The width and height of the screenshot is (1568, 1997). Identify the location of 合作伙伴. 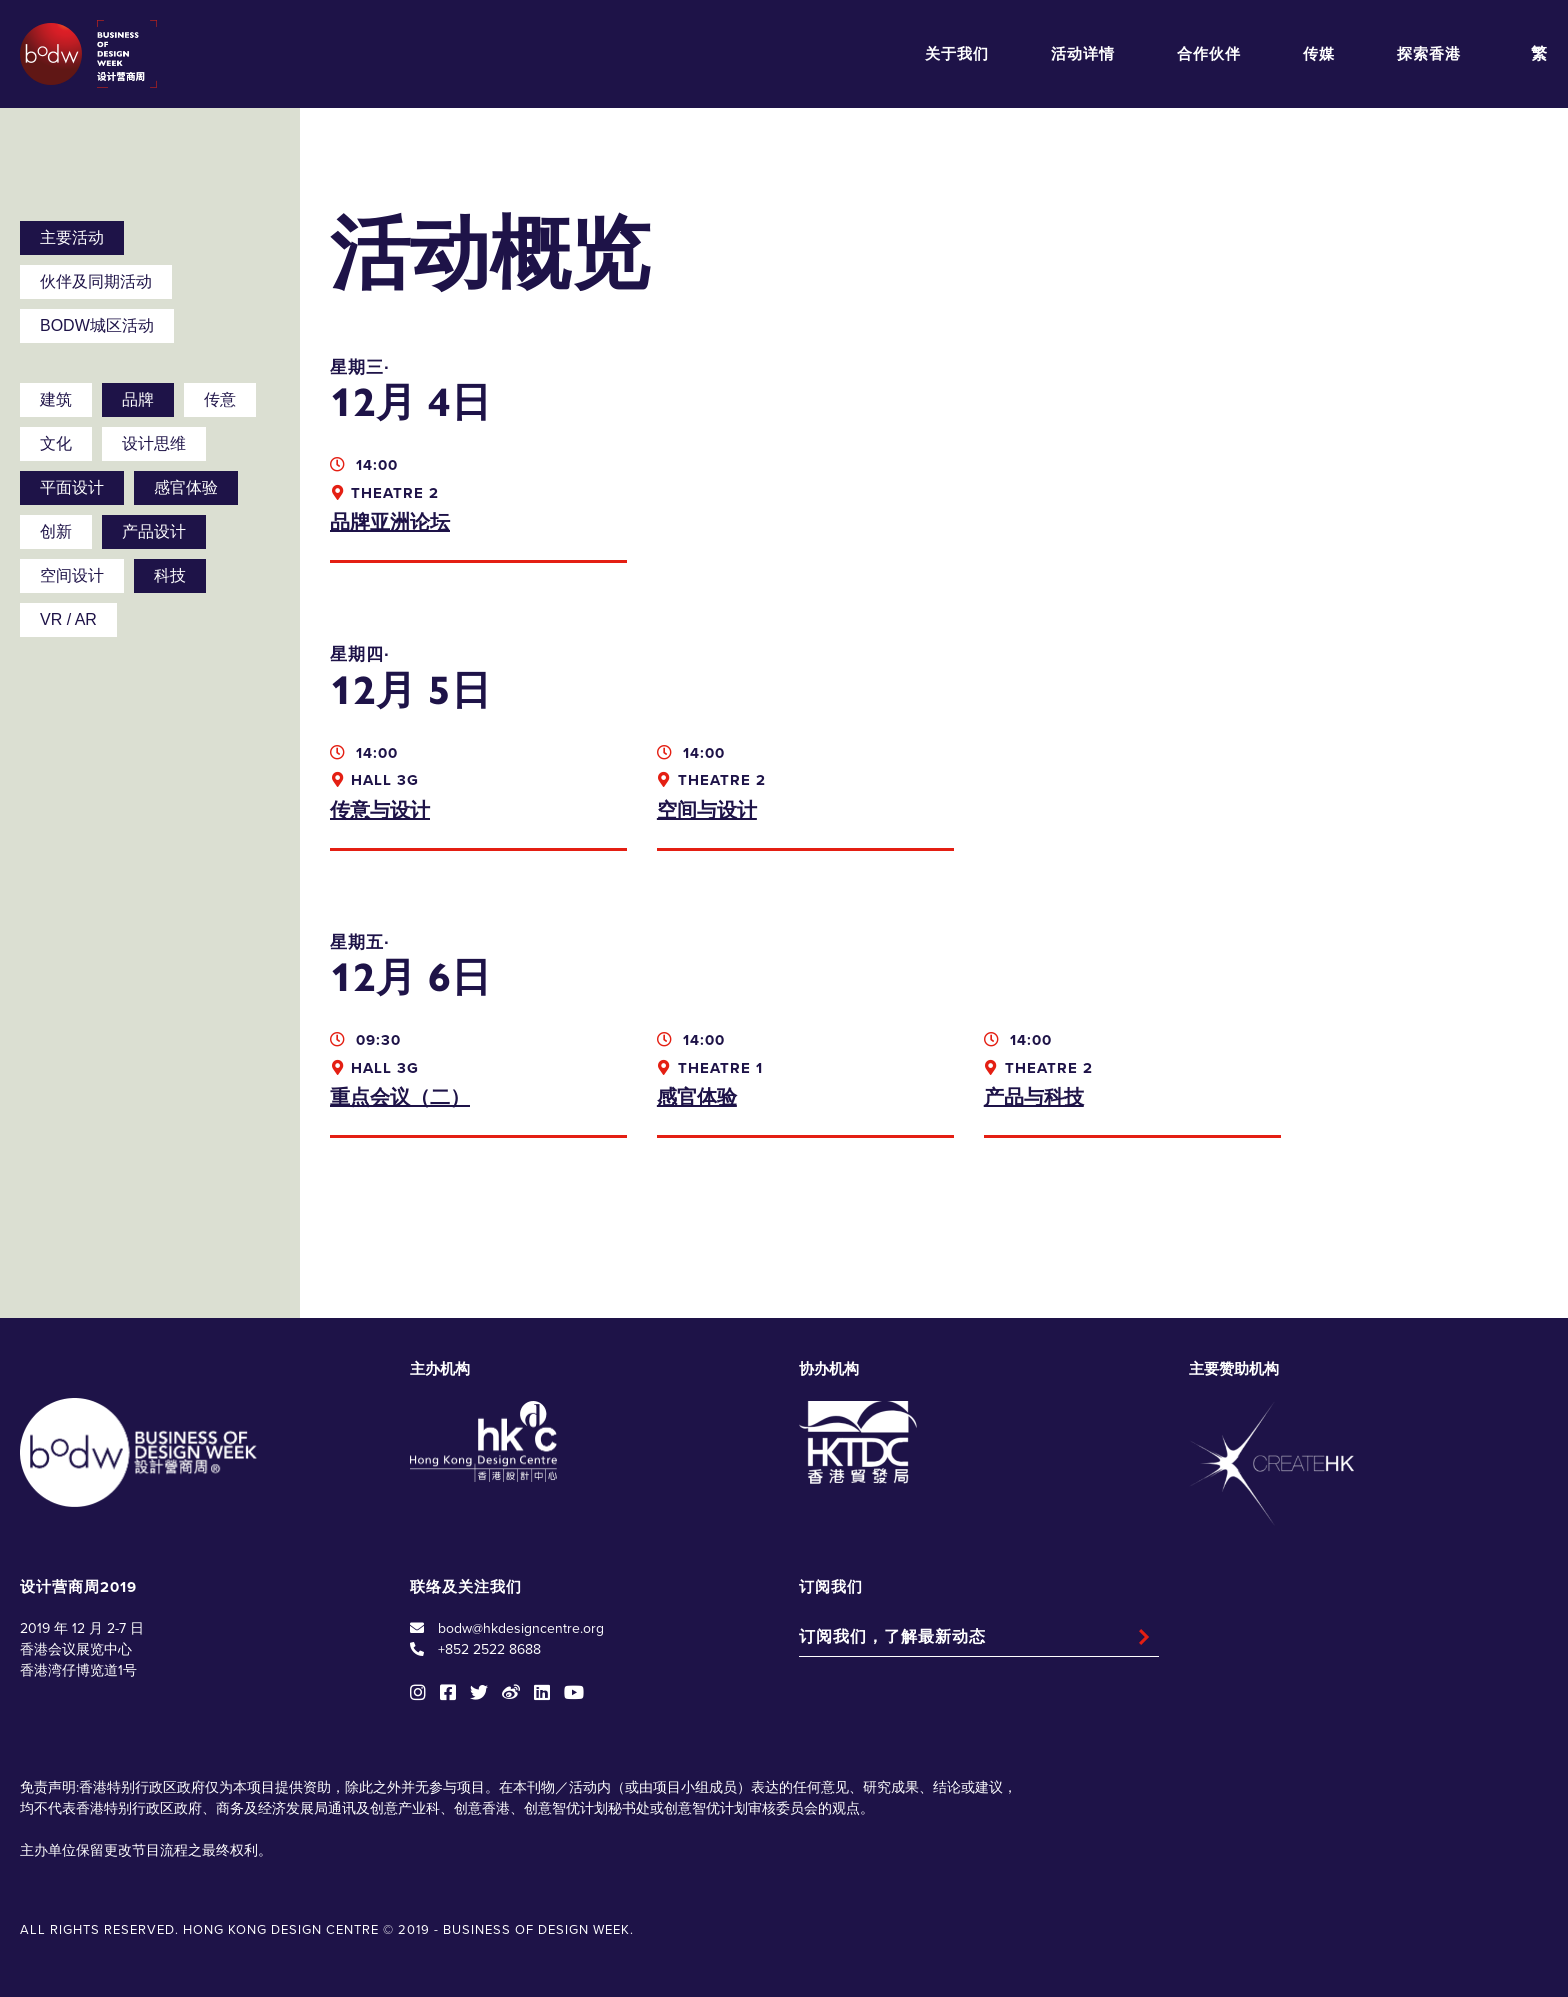
(1209, 54).